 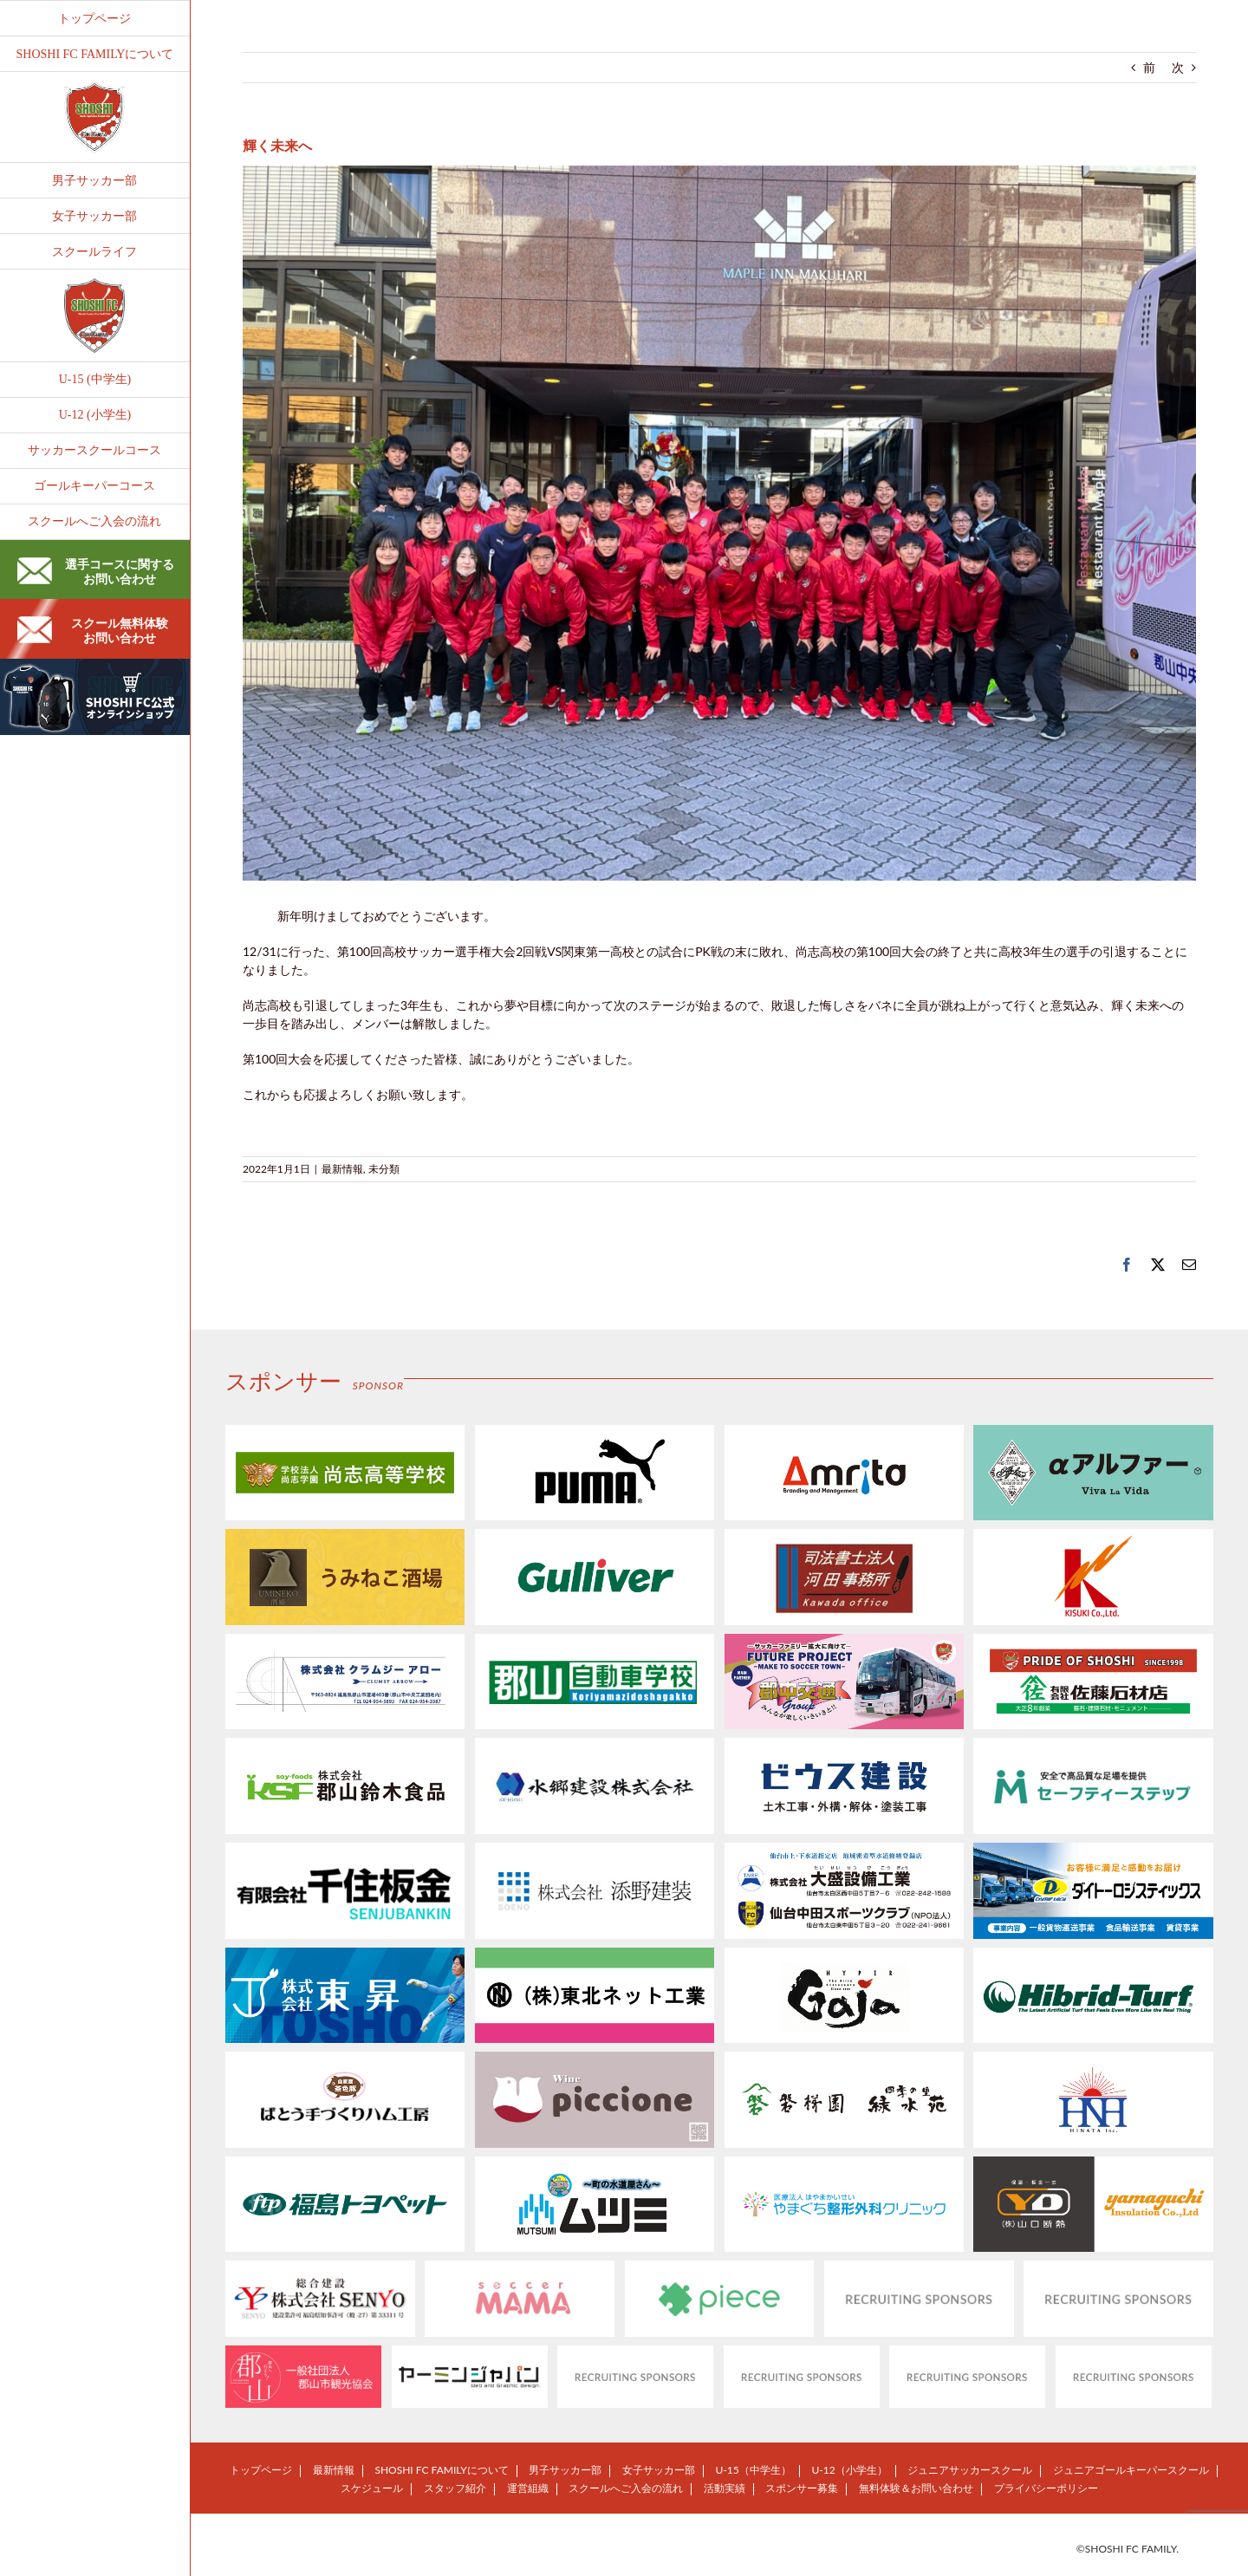 I want to click on 選手コースに関するお問い合わせ, so click(x=95, y=571).